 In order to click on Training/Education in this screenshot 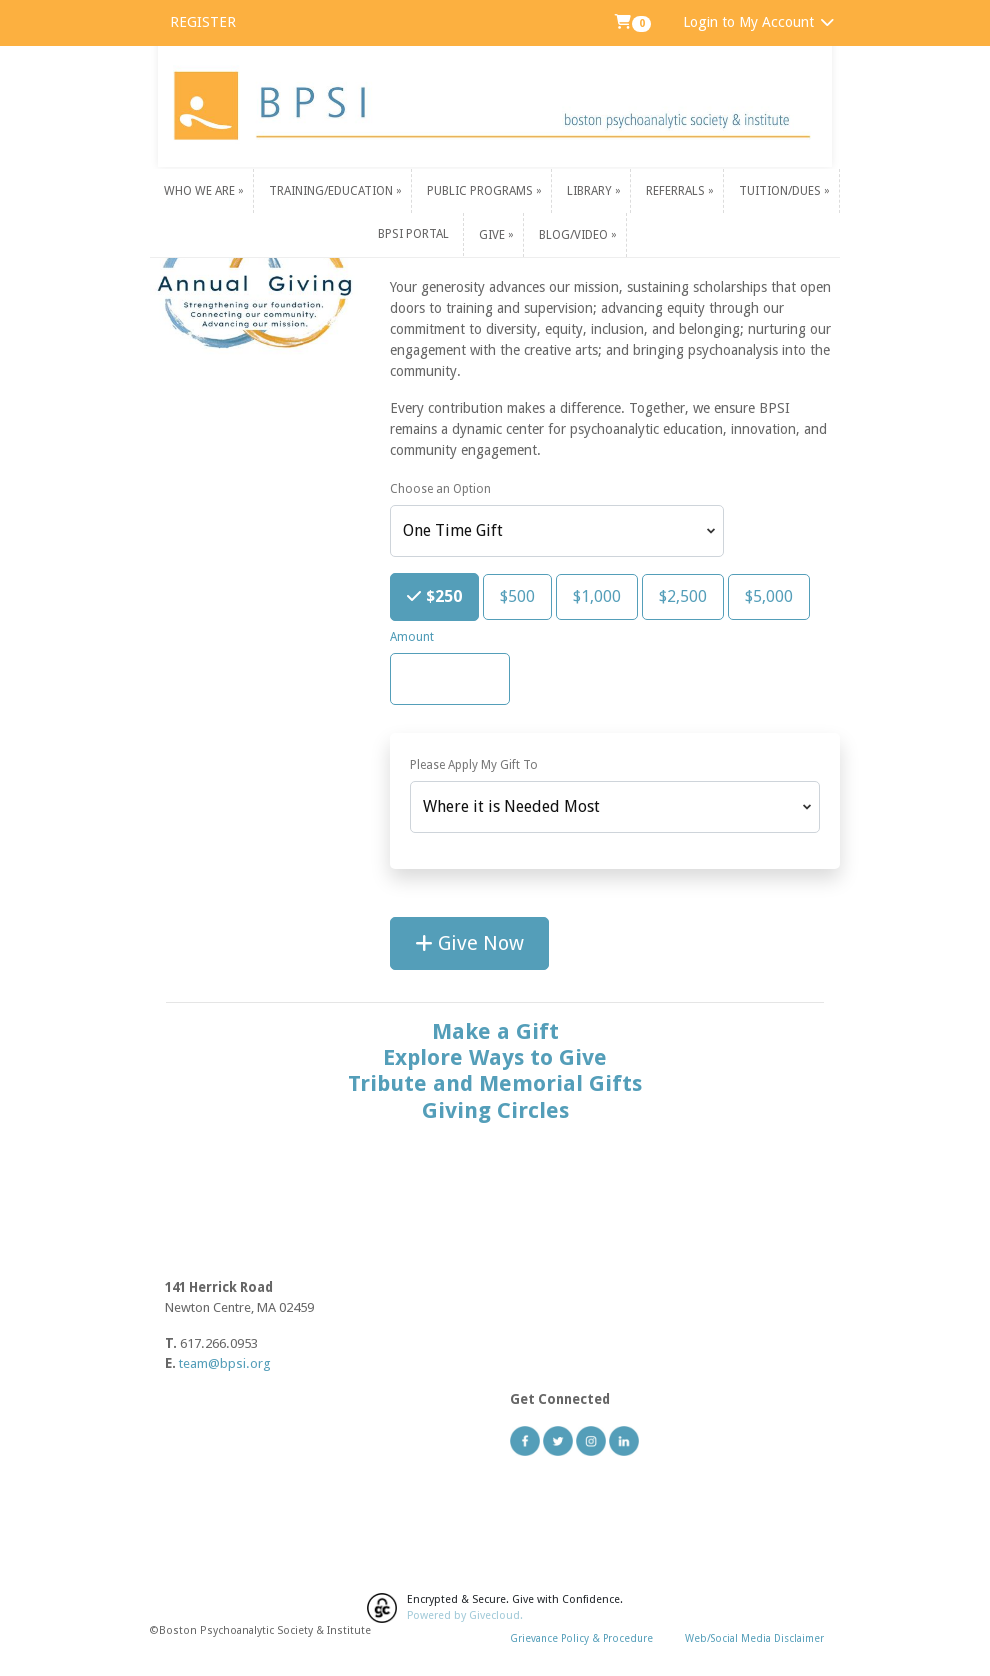, I will do `click(332, 191)`.